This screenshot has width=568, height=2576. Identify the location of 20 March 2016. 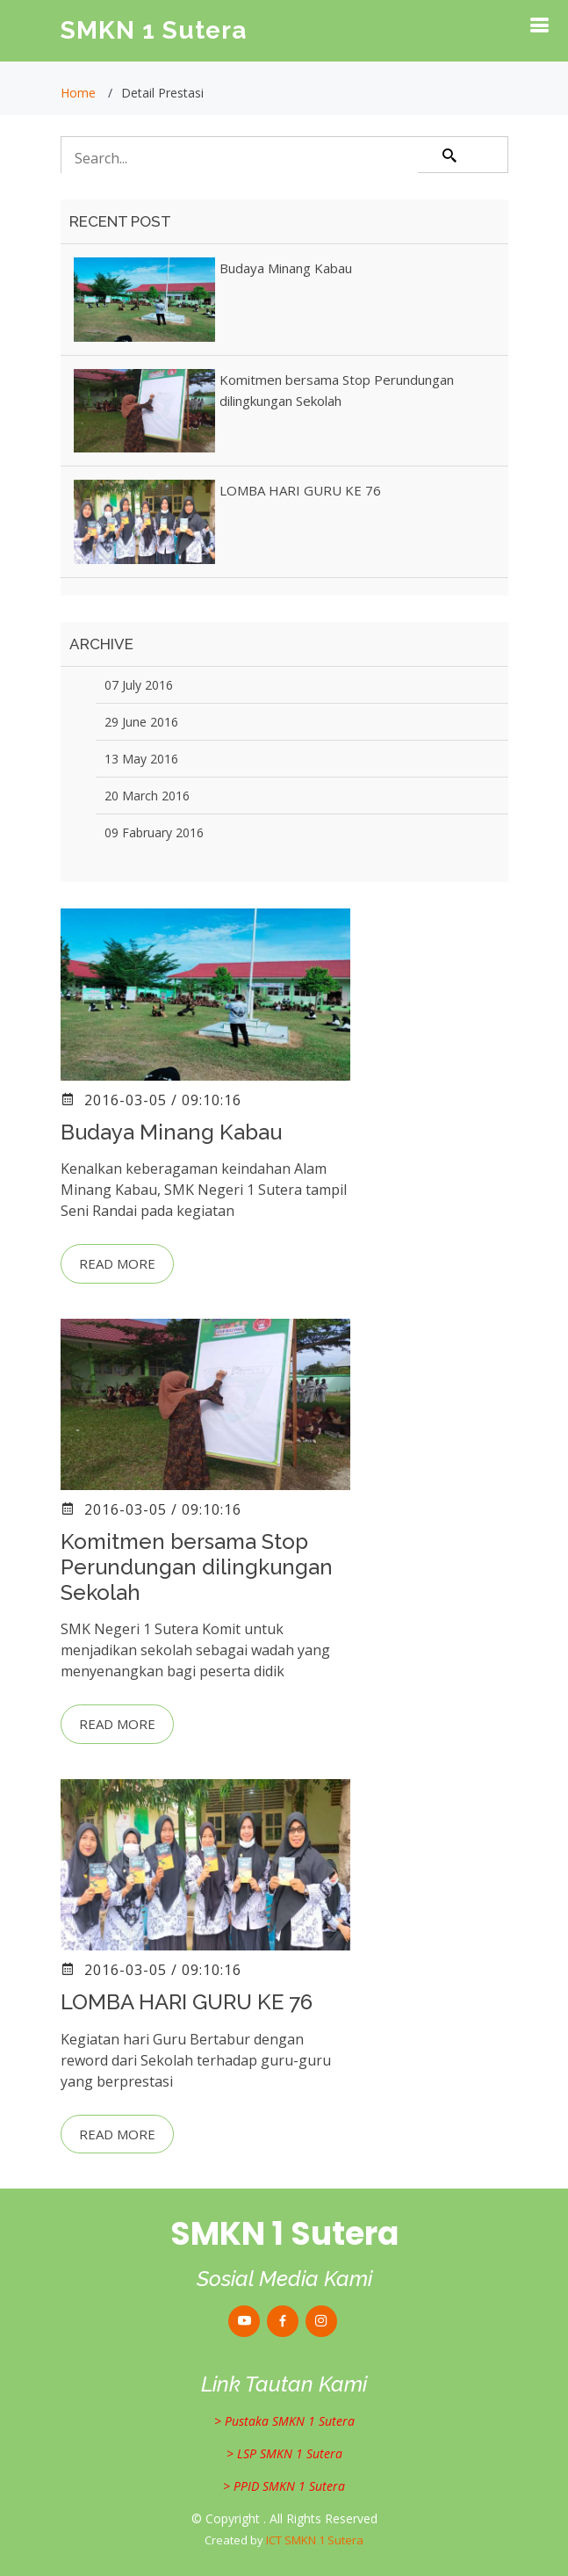
(147, 795).